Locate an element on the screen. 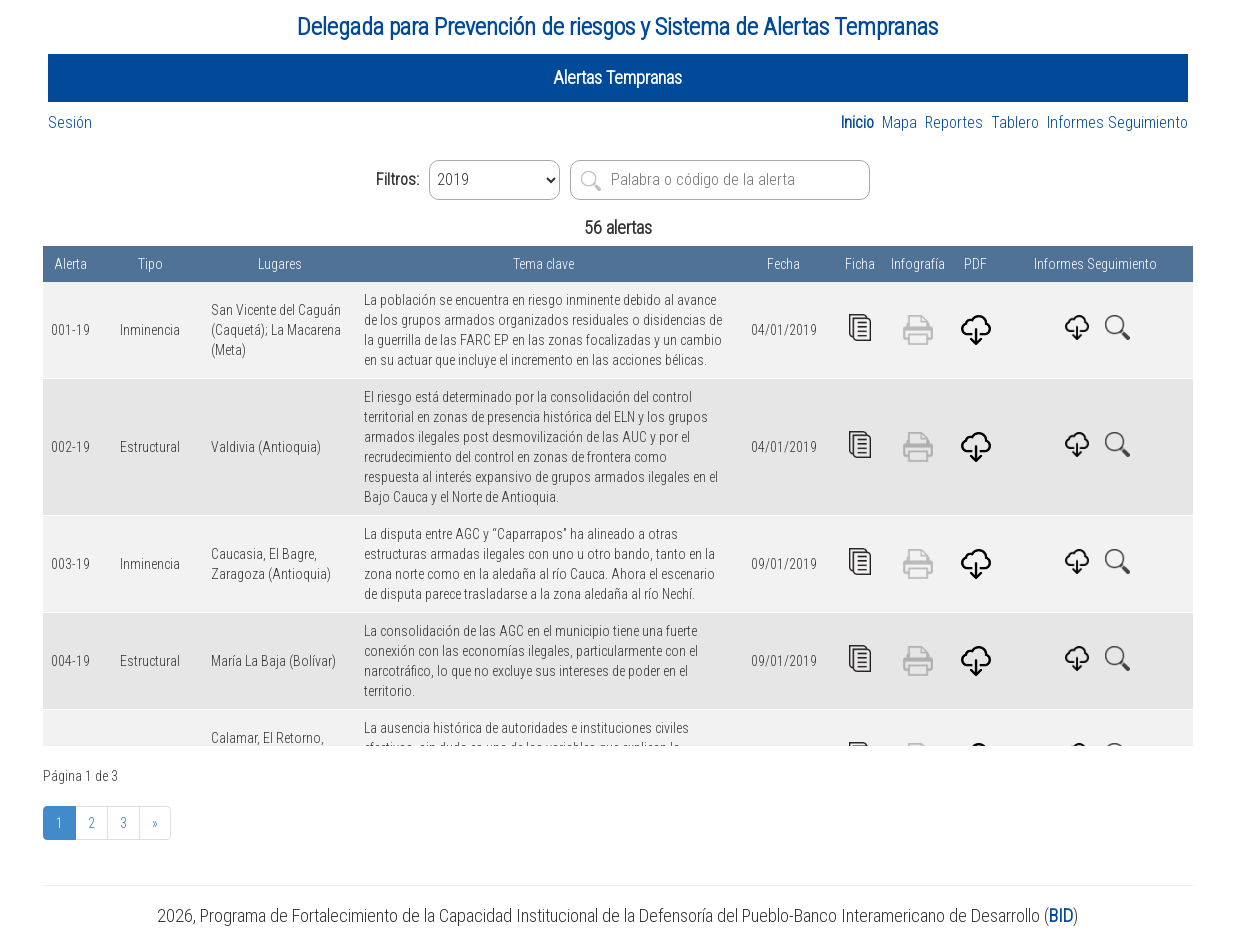  Fecha is located at coordinates (783, 264).